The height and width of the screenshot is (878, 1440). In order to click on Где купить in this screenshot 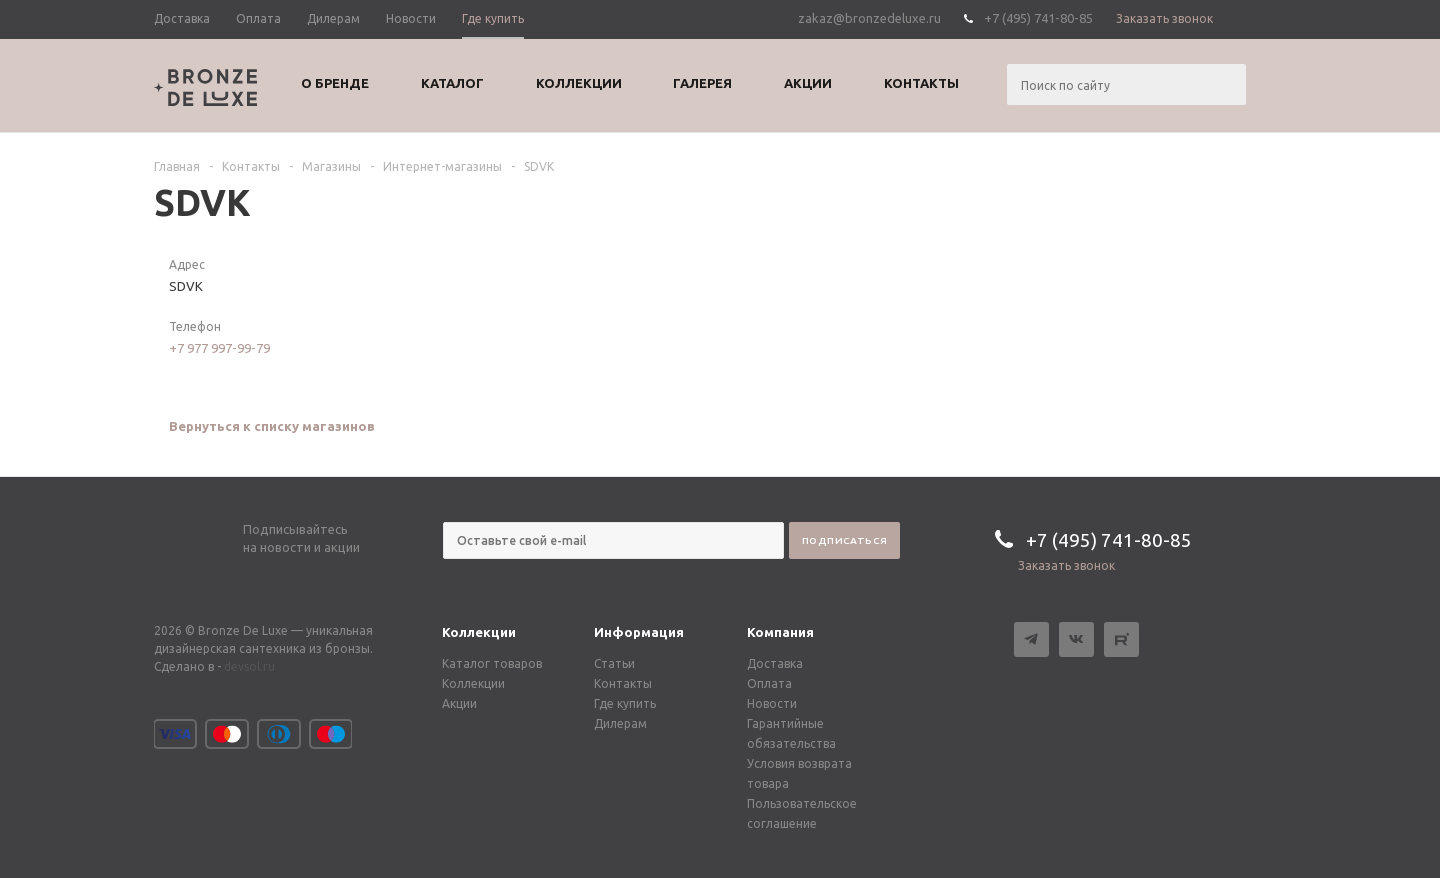, I will do `click(625, 703)`.